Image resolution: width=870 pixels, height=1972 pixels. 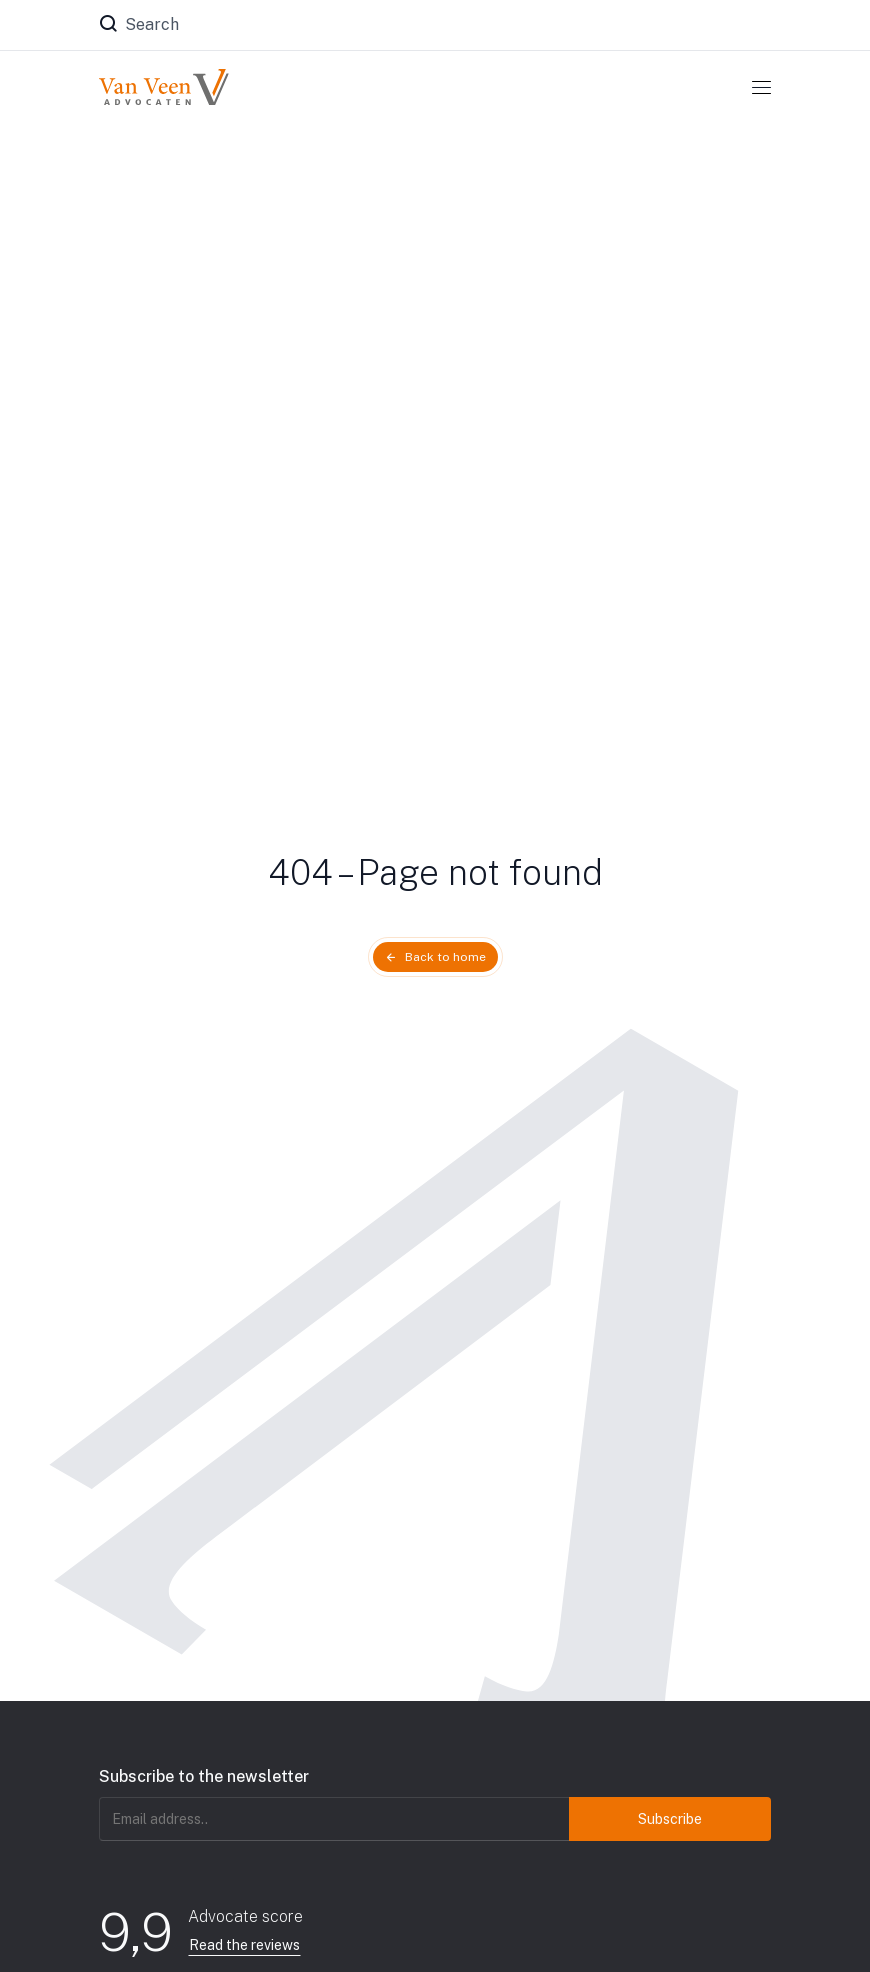 What do you see at coordinates (445, 957) in the screenshot?
I see `Back to home` at bounding box center [445, 957].